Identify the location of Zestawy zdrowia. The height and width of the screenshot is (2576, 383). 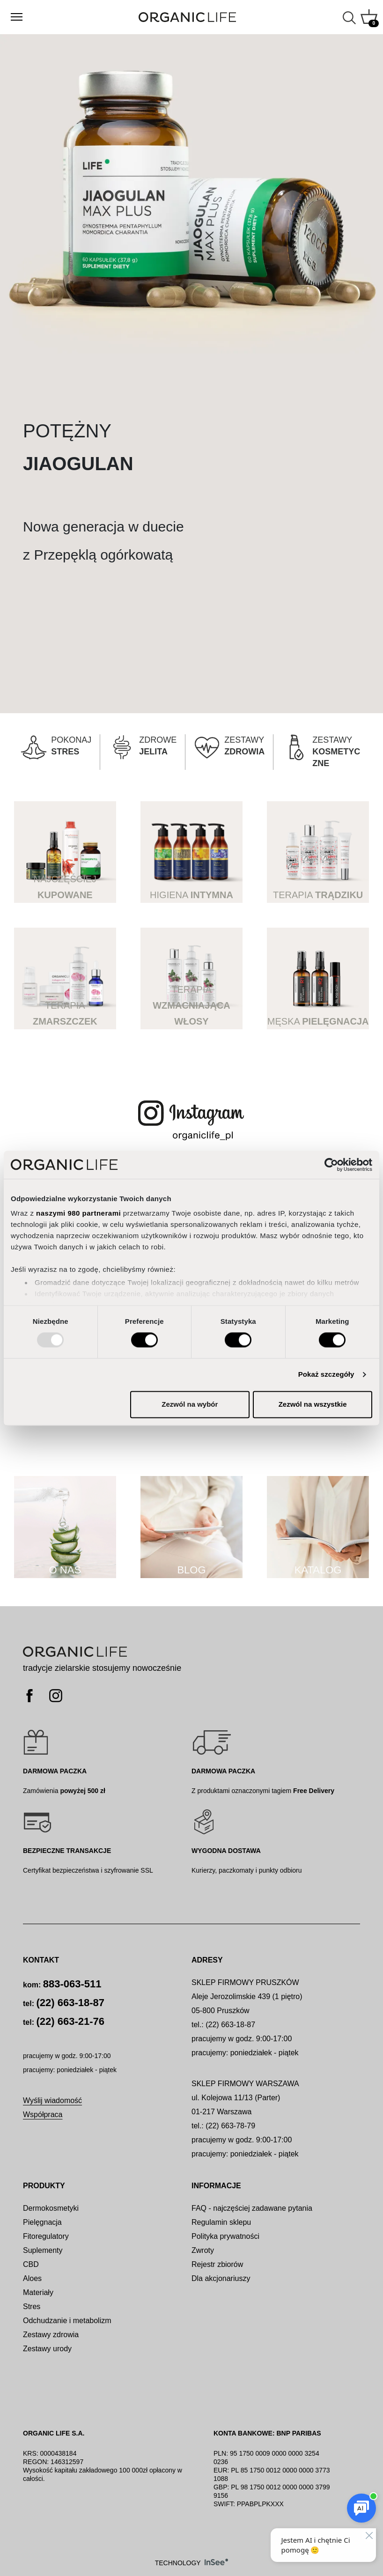
(51, 2335).